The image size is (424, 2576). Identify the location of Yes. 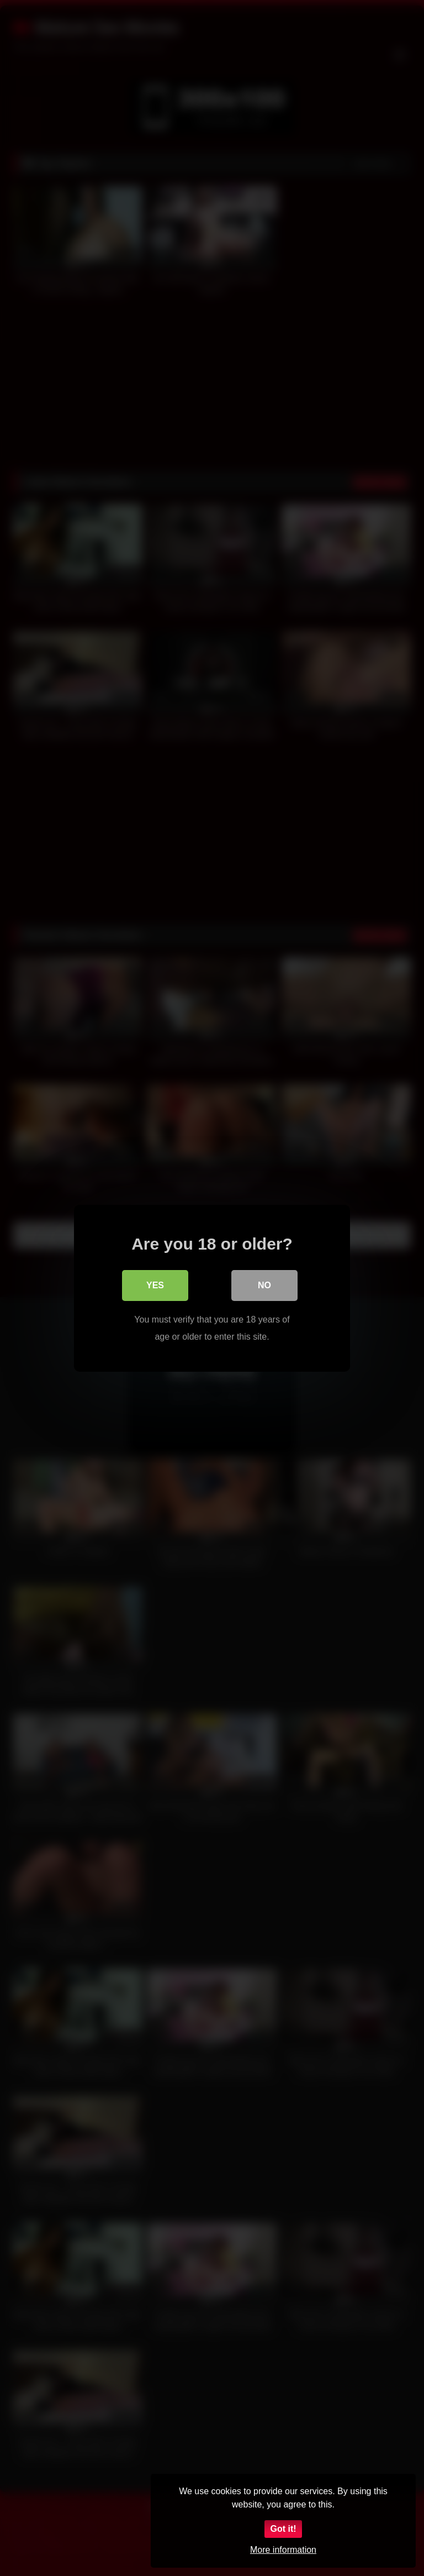
(155, 1285).